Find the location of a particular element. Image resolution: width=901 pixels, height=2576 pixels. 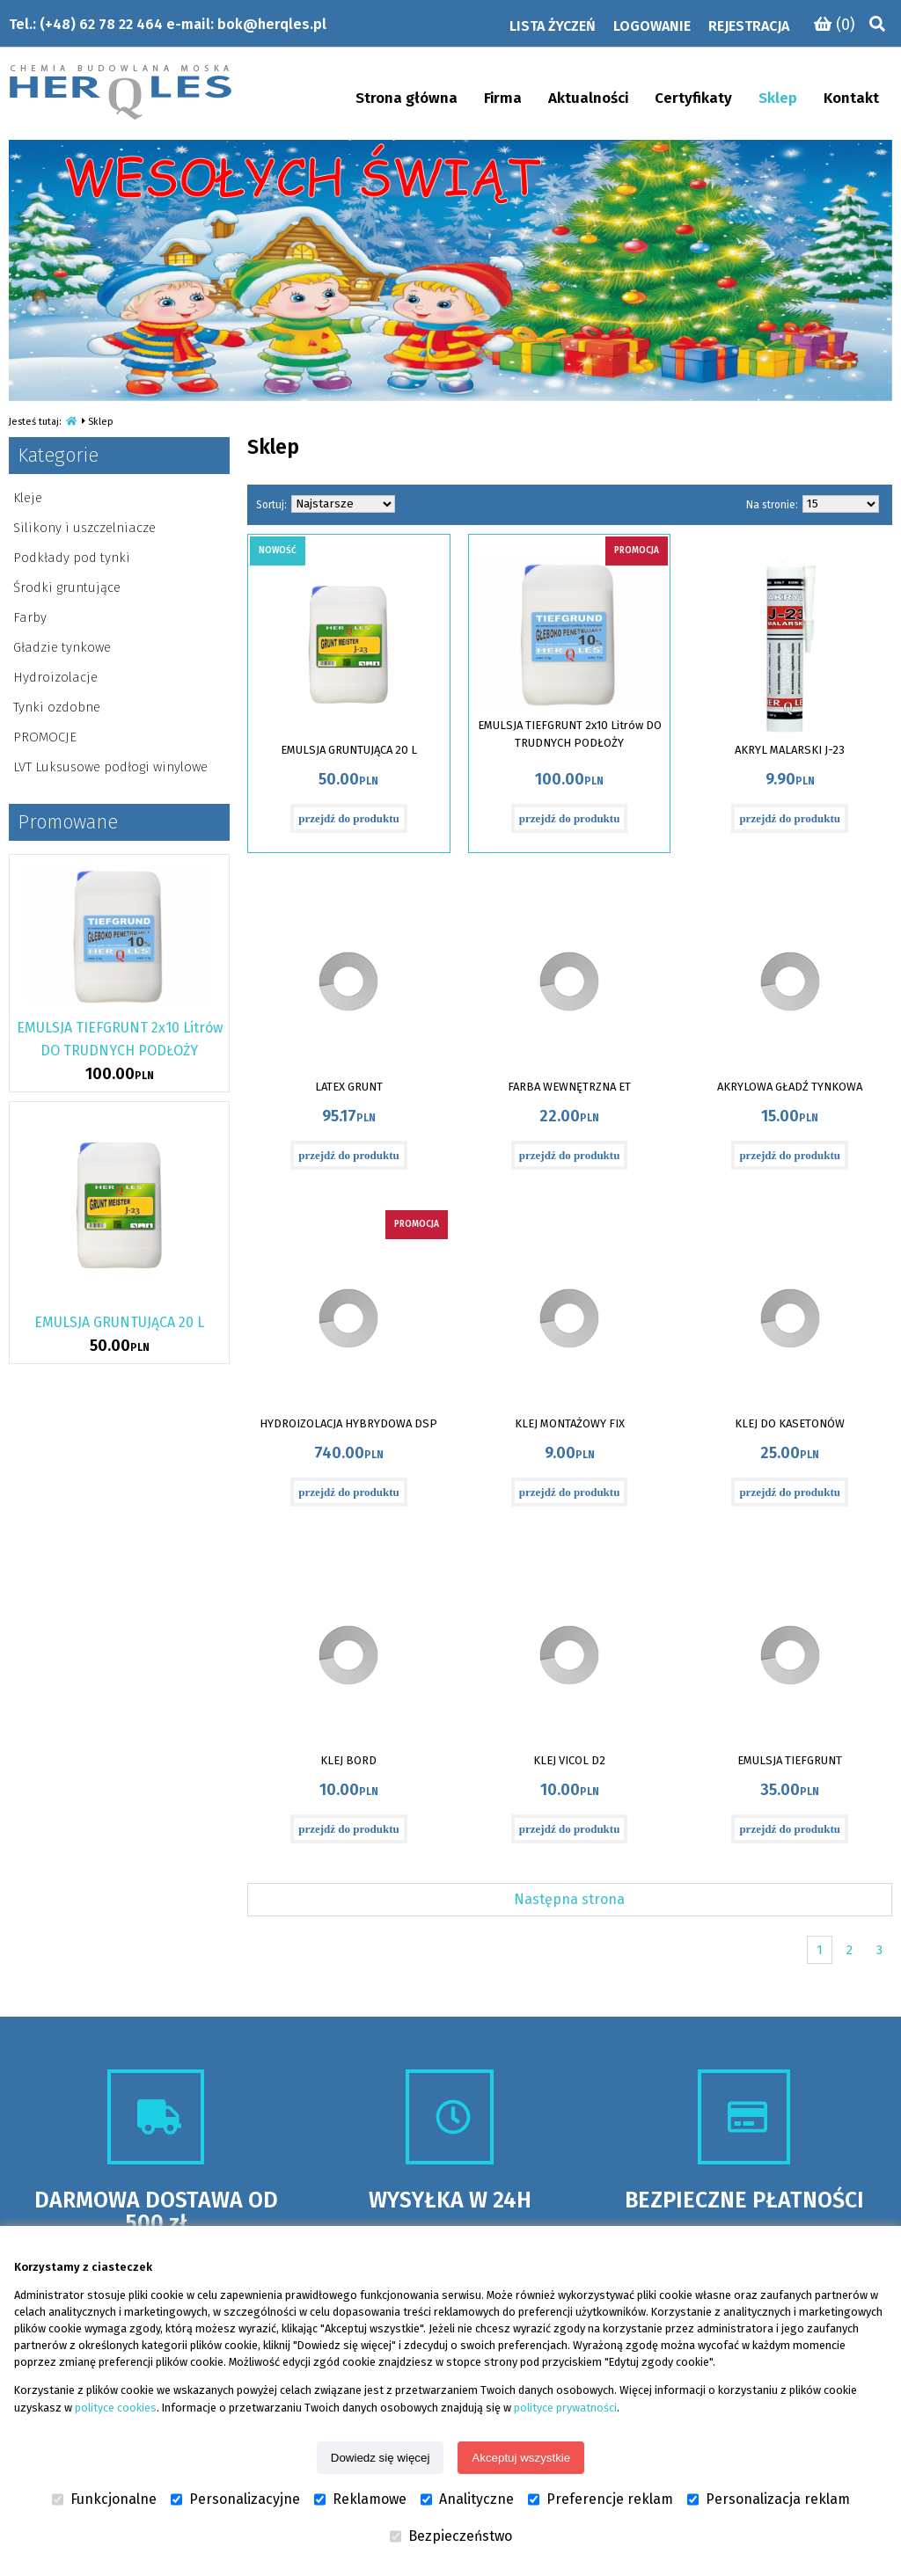

przejdź do produktu is located at coordinates (348, 818).